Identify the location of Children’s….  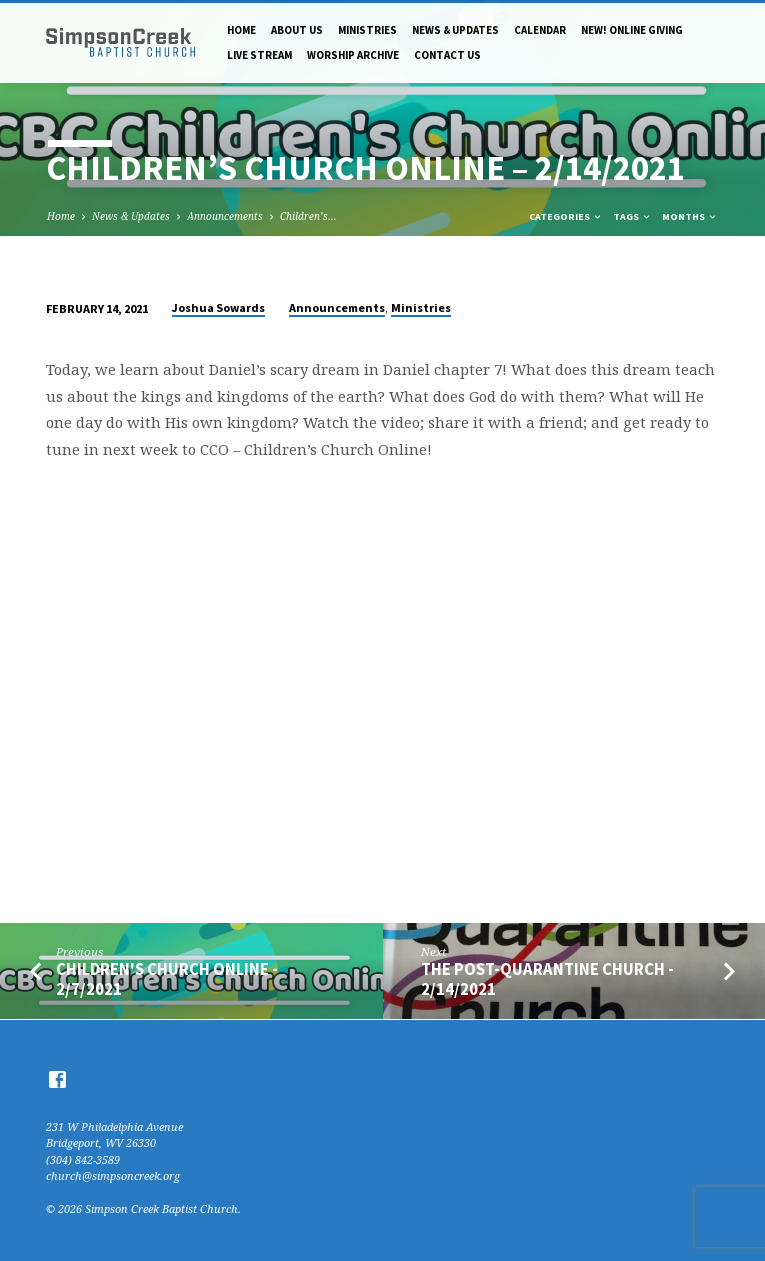
(308, 216).